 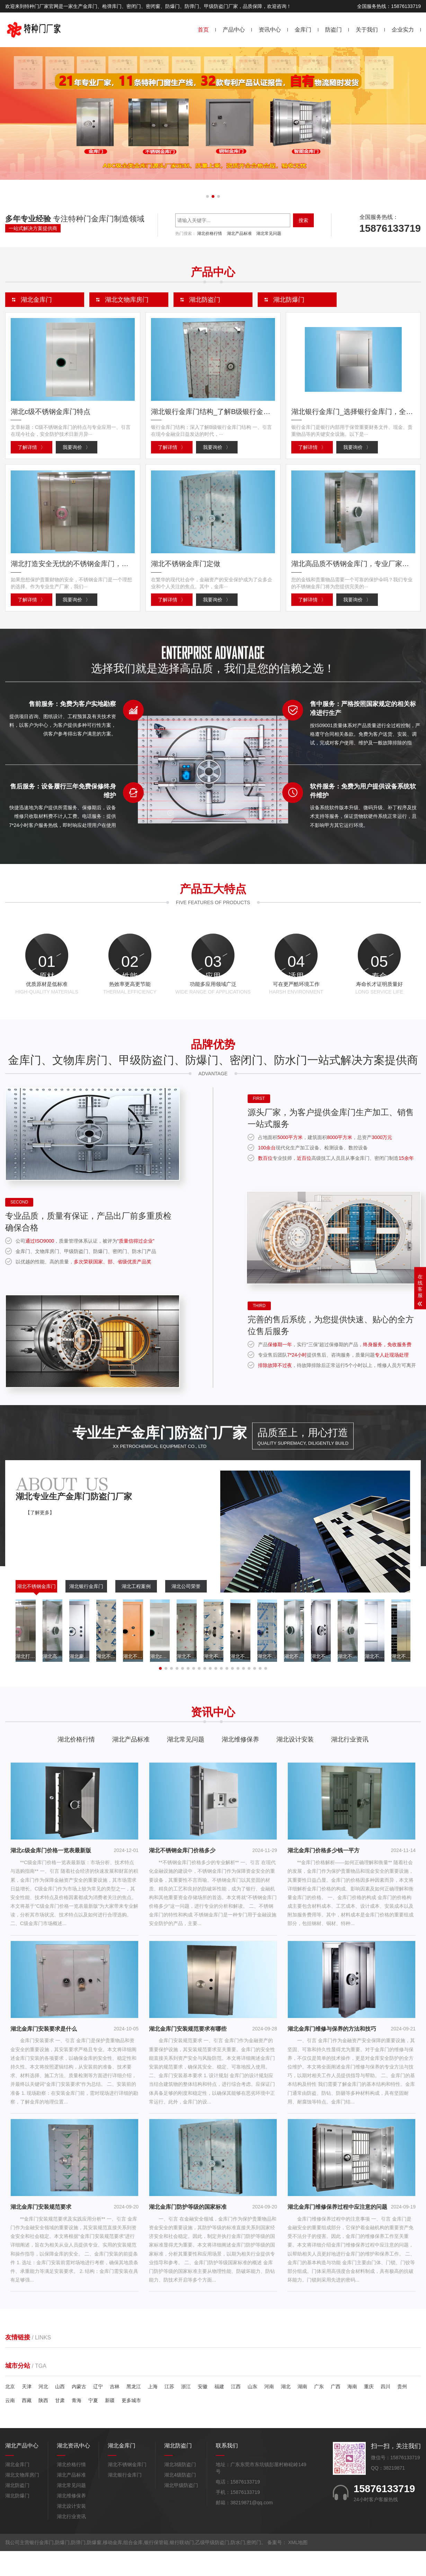 I want to click on 湖北防爆门, so click(x=17, y=2520).